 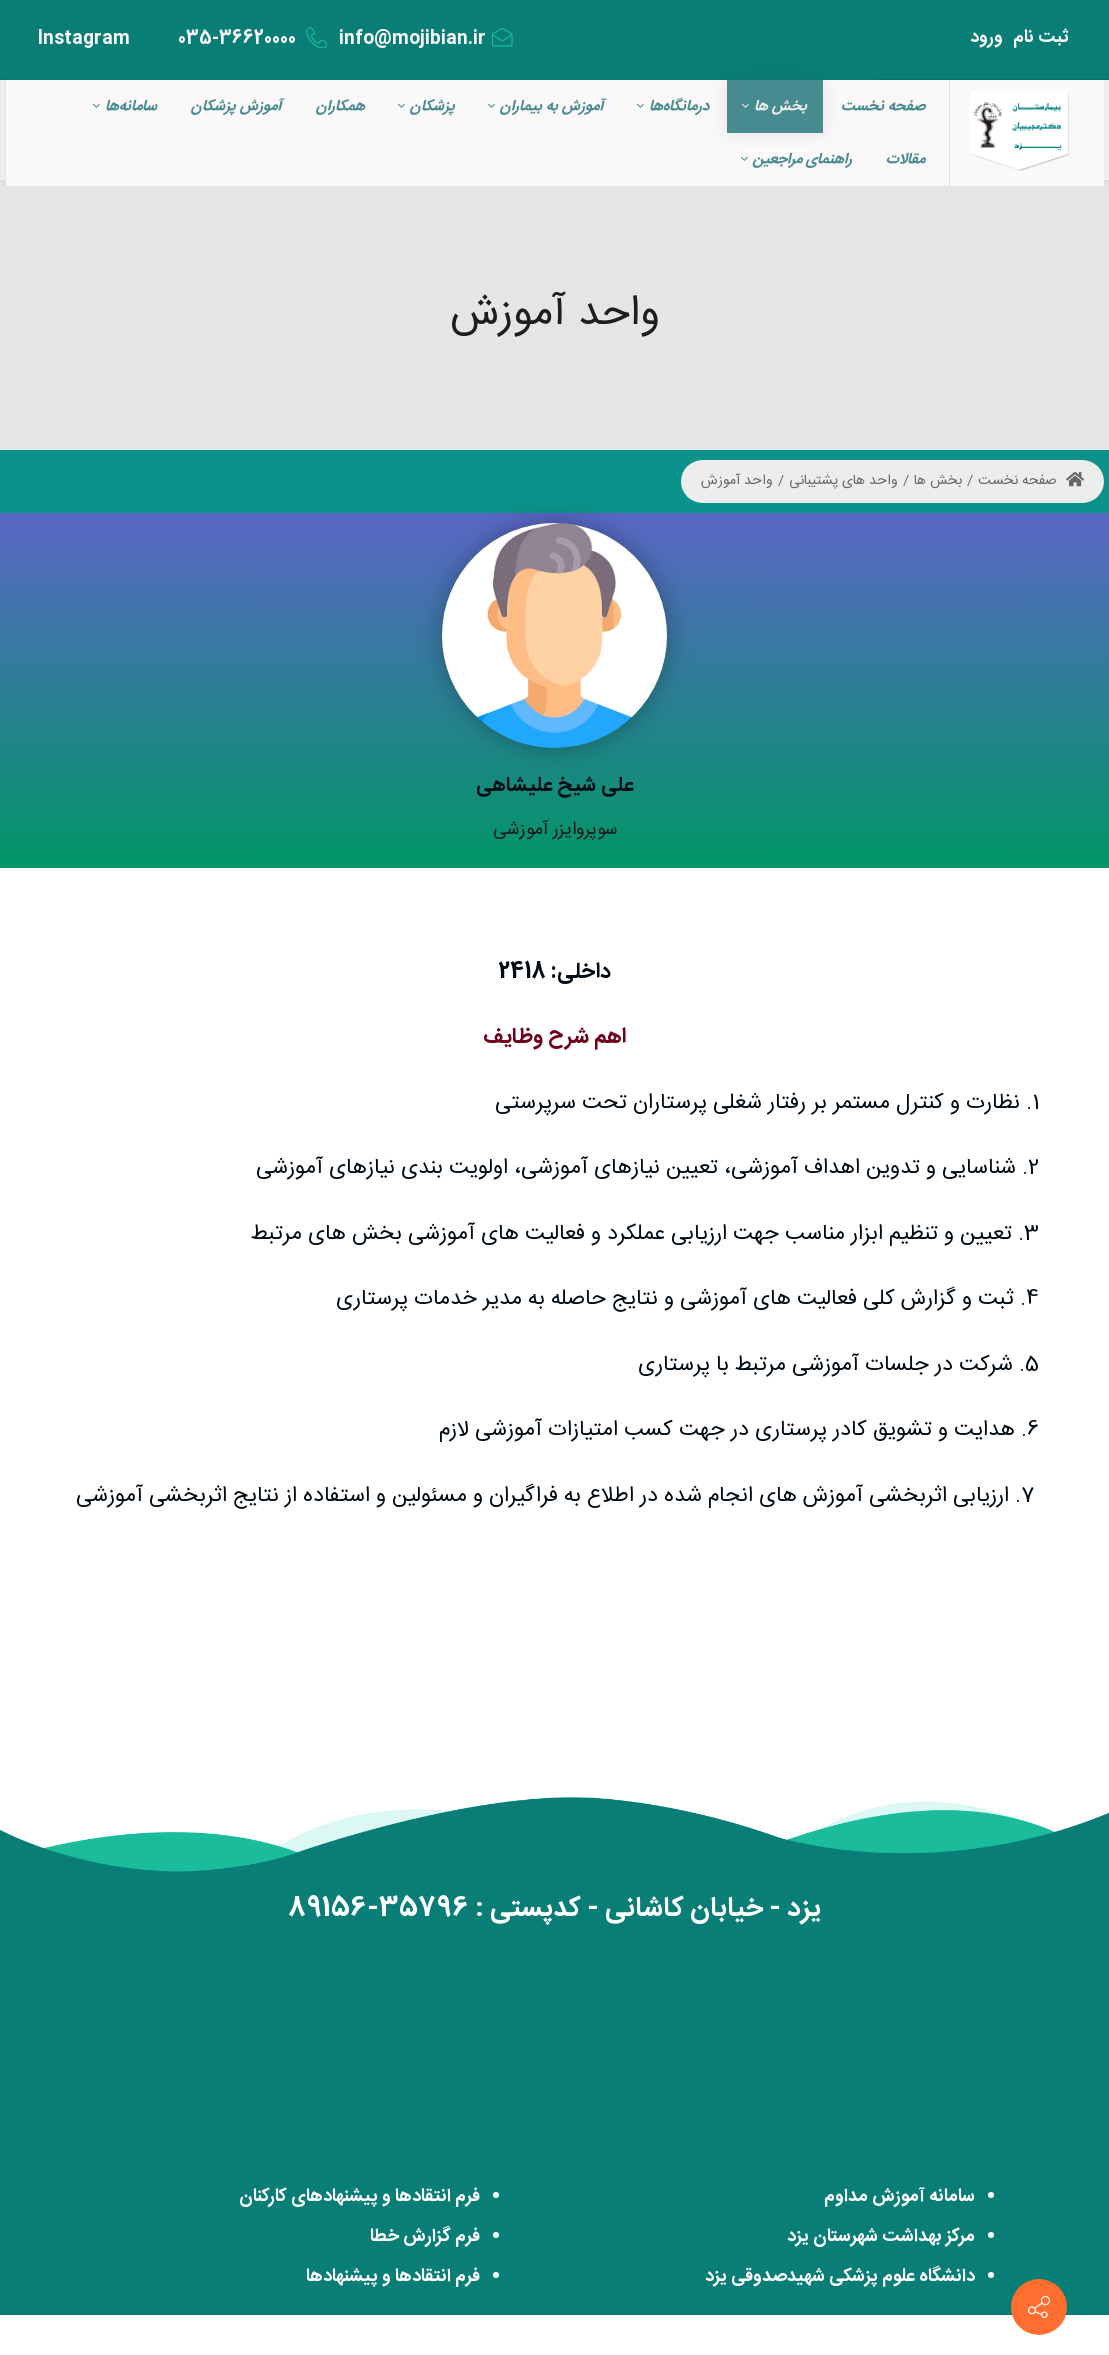 What do you see at coordinates (426, 39) in the screenshot?
I see `info@mojibian.ir` at bounding box center [426, 39].